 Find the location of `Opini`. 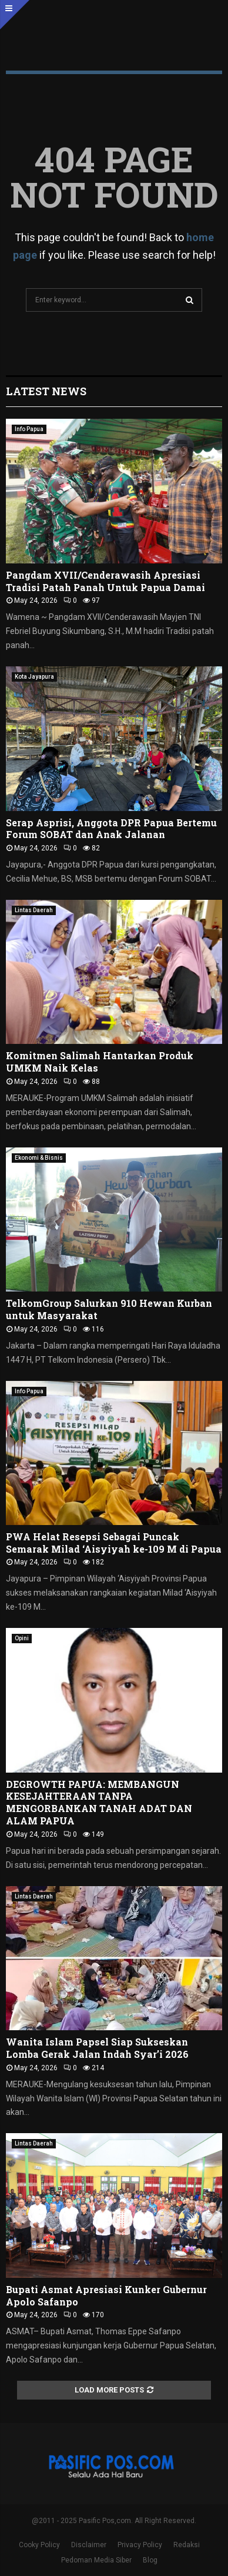

Opini is located at coordinates (22, 1638).